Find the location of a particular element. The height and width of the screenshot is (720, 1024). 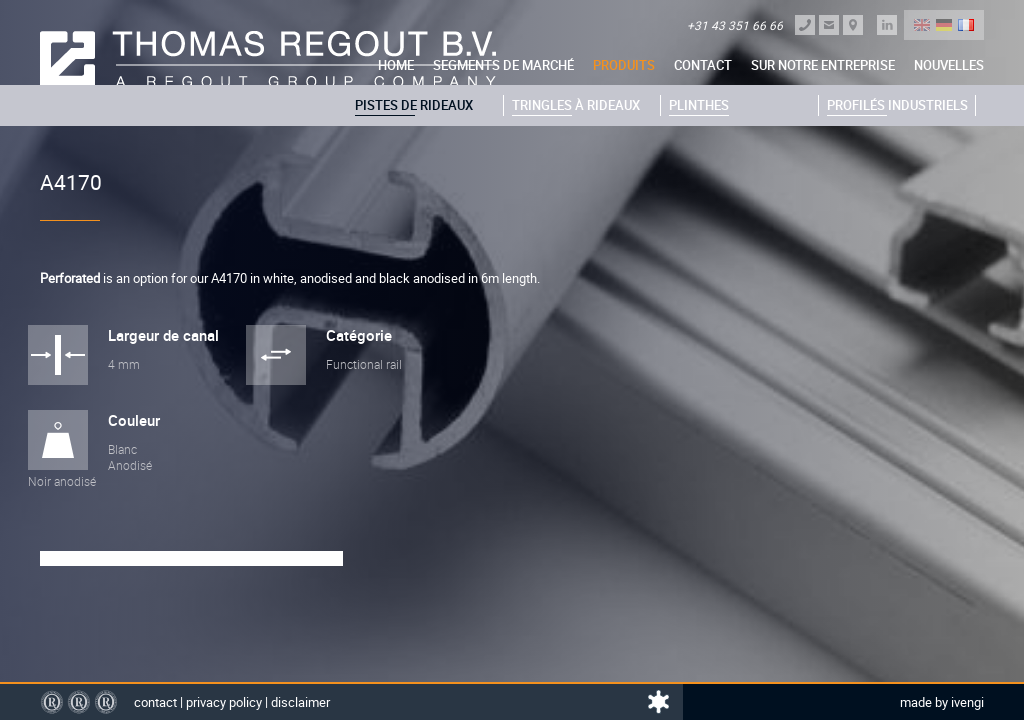

Produits is located at coordinates (624, 65).